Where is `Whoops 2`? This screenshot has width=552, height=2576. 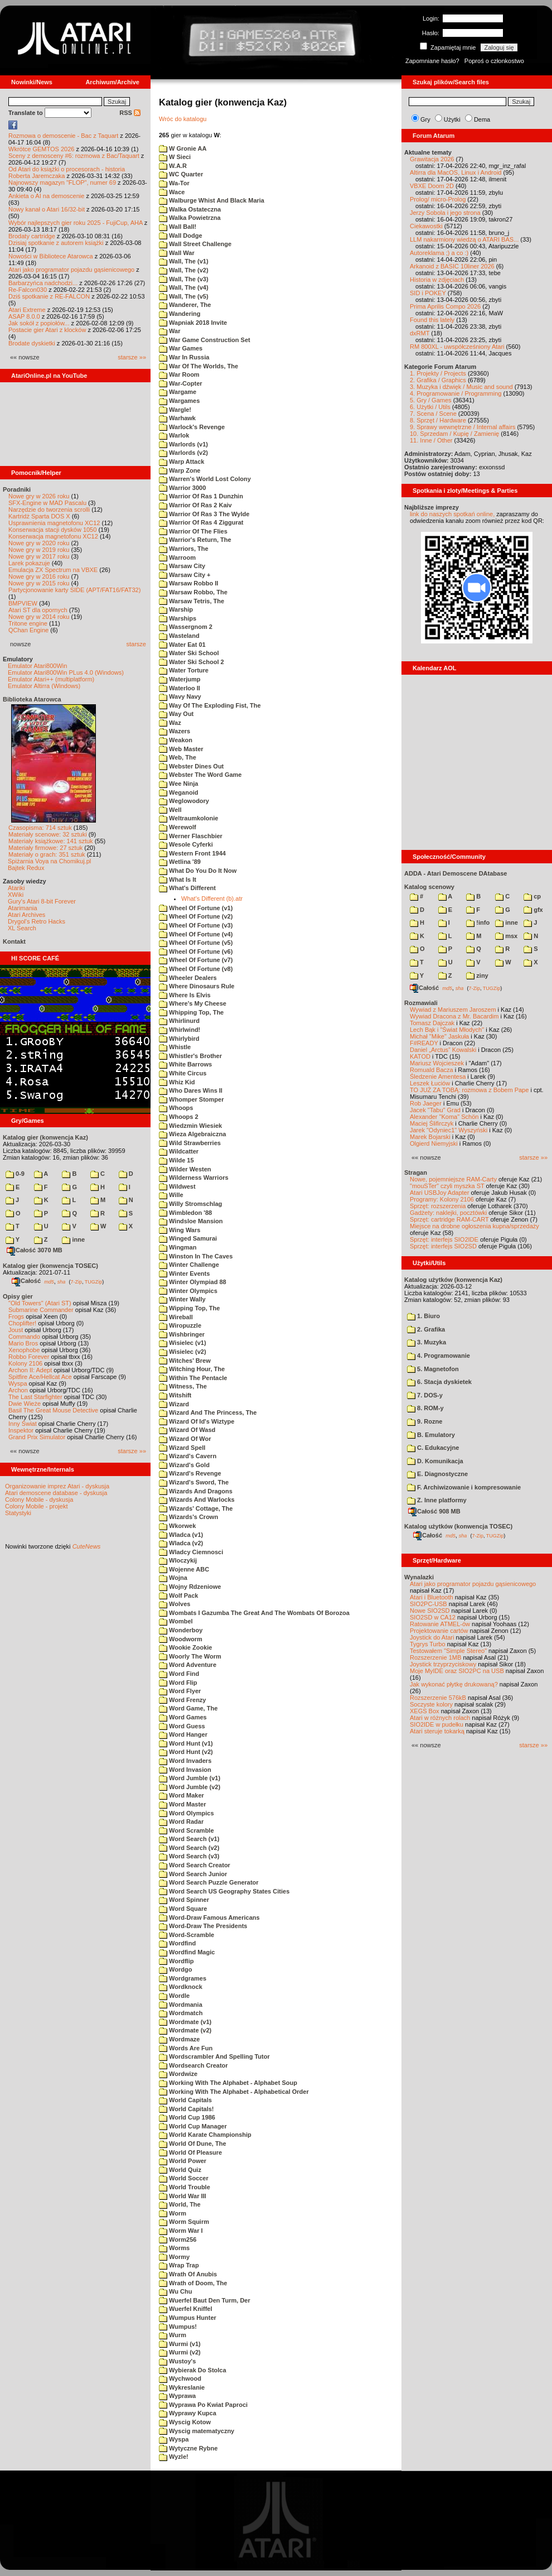
Whoops 2 is located at coordinates (178, 1116).